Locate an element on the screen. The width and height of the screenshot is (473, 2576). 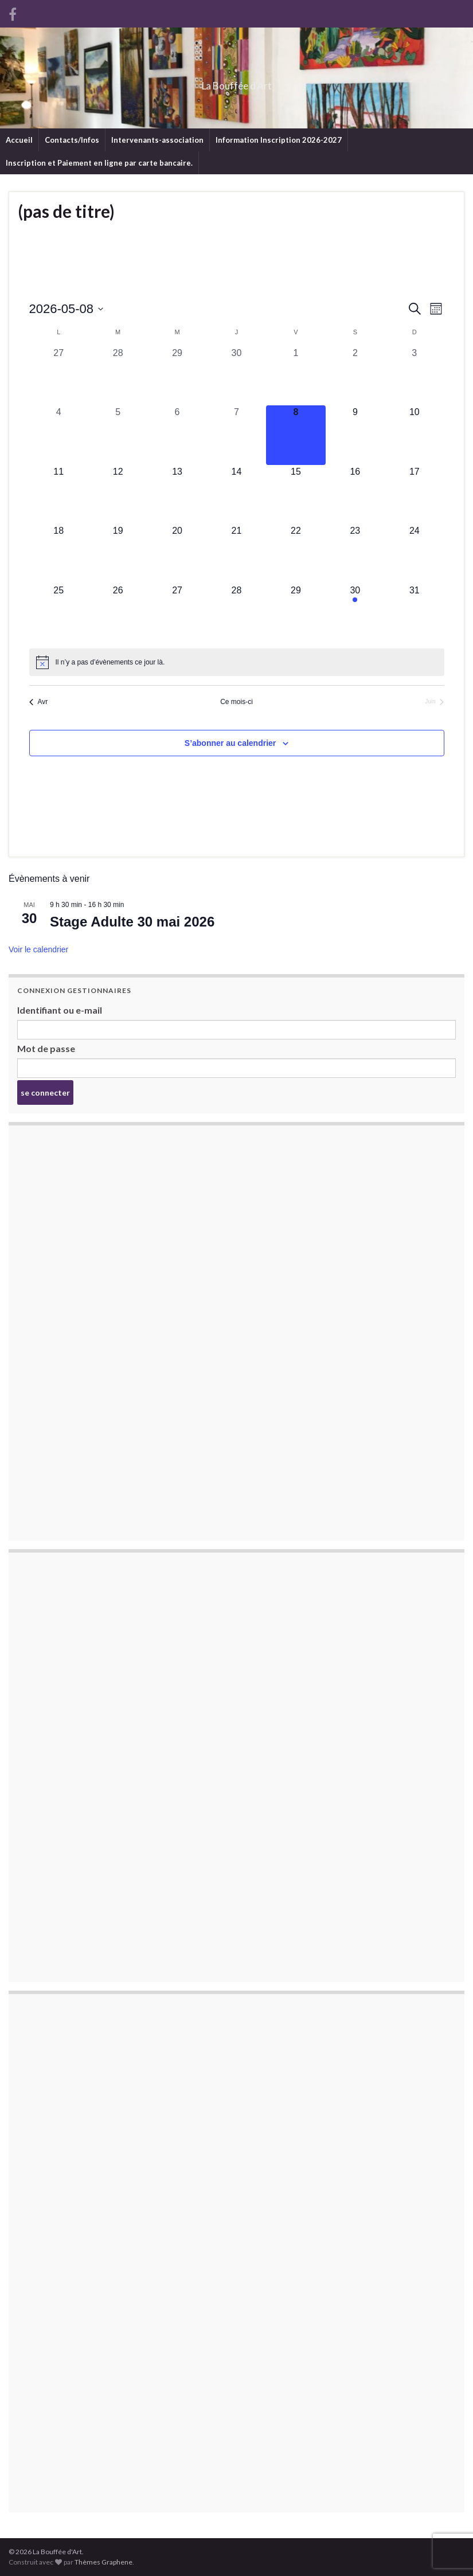
Contacts/Infos is located at coordinates (72, 139).